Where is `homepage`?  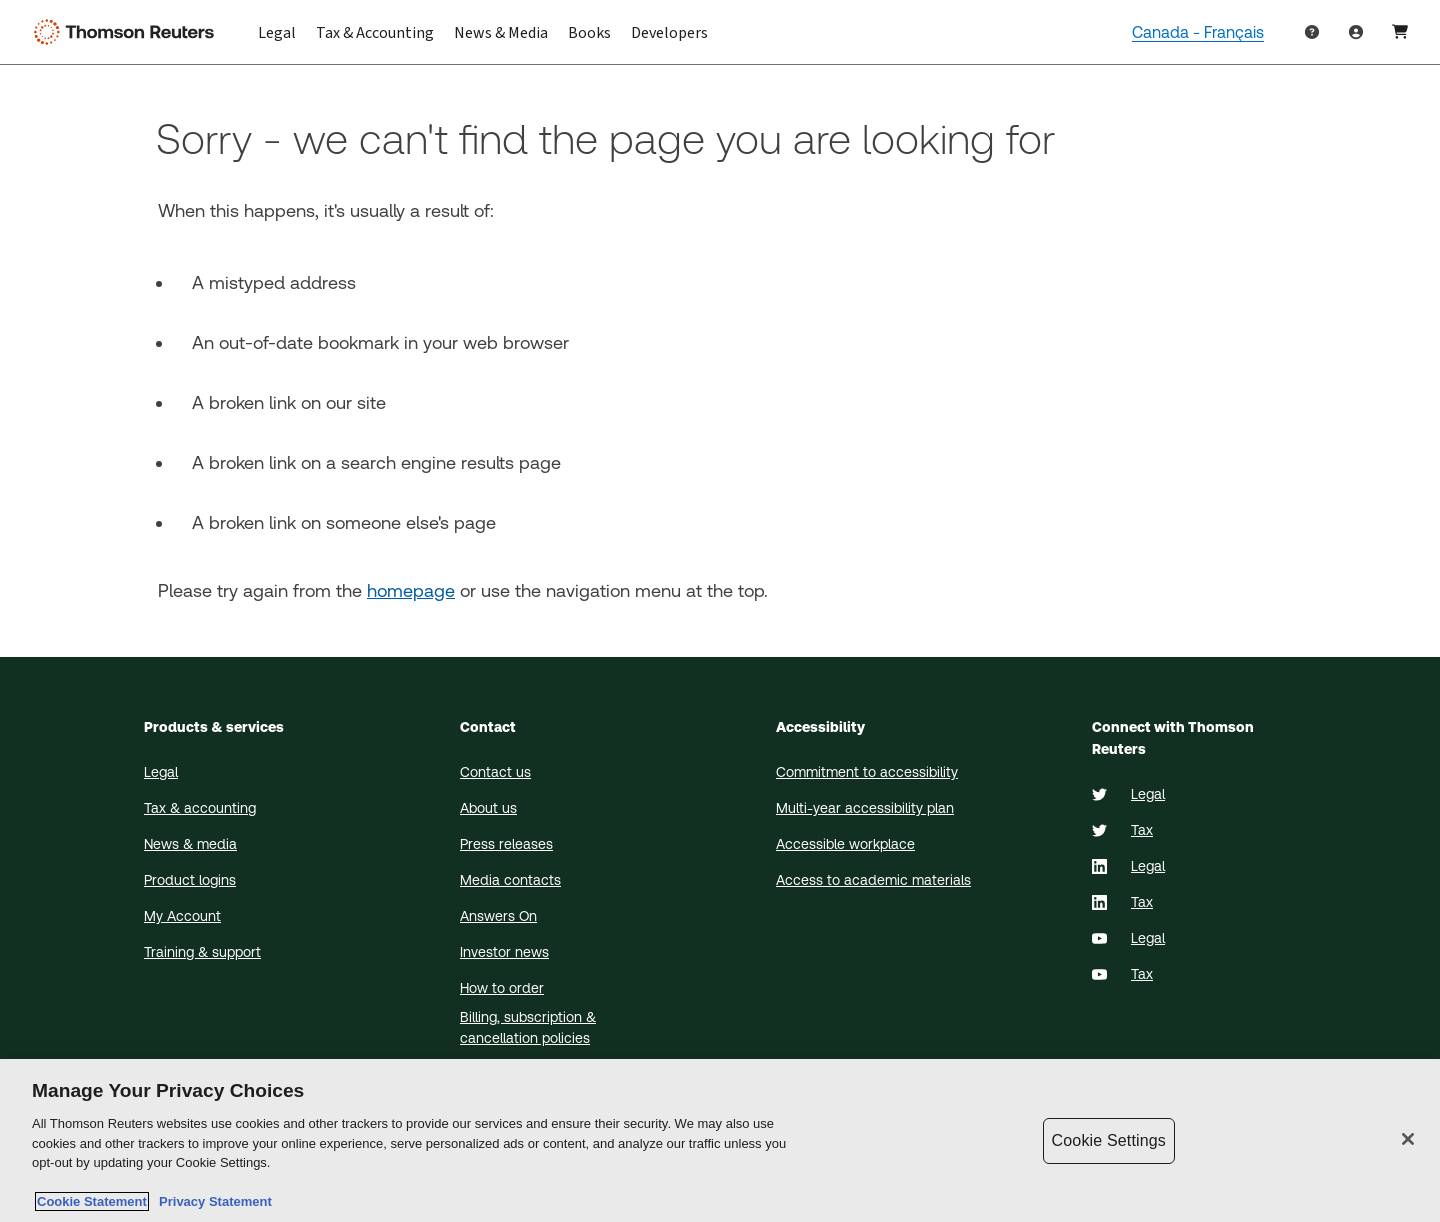
homepage is located at coordinates (411, 590).